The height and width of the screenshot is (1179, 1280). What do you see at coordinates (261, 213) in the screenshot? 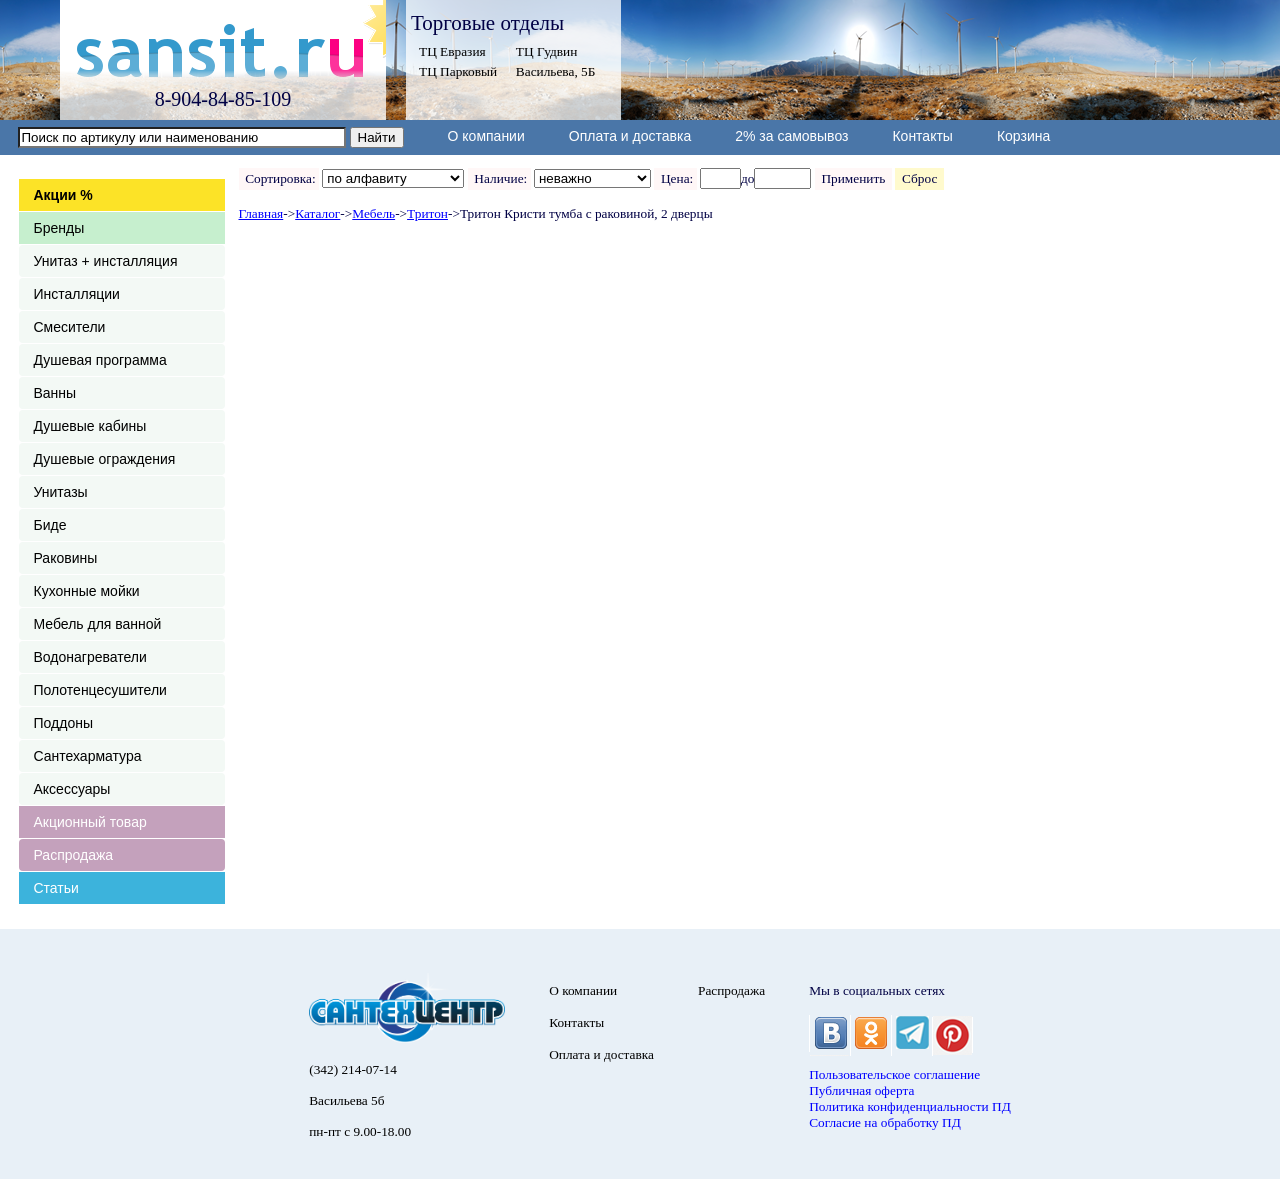
I see `Главная` at bounding box center [261, 213].